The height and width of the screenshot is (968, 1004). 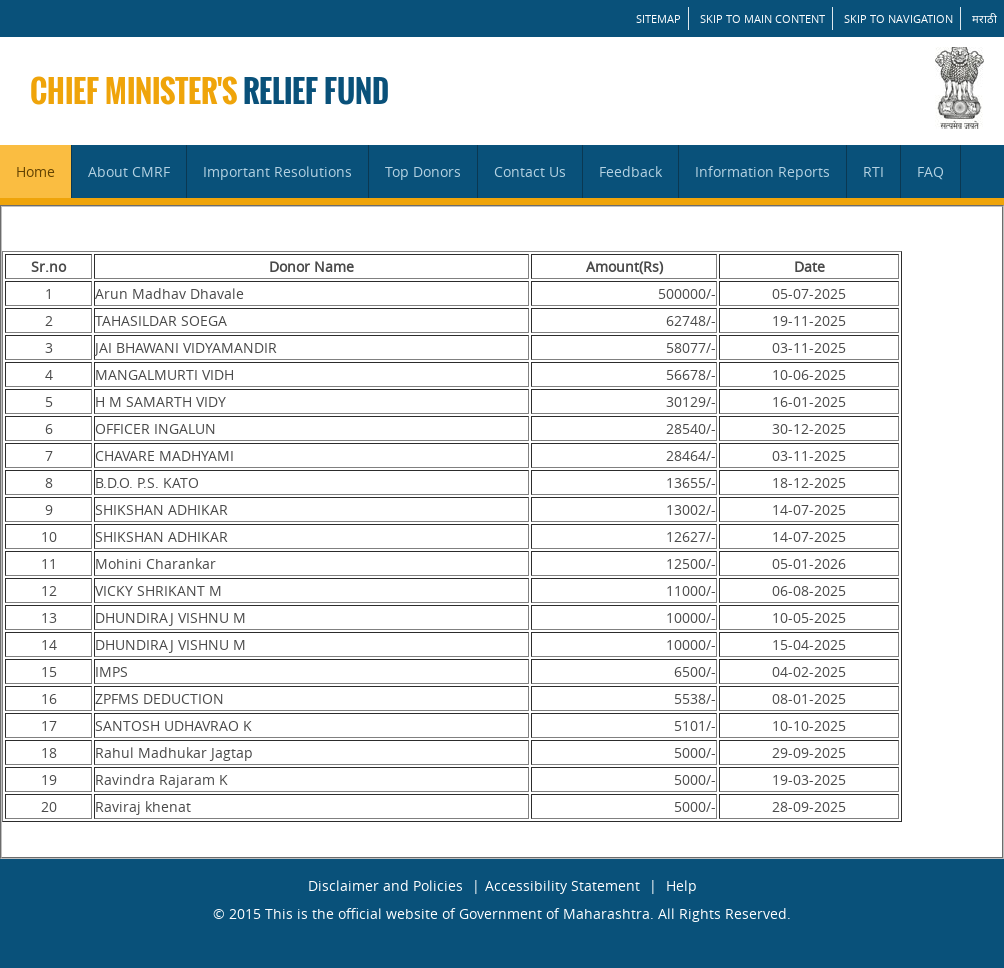 What do you see at coordinates (530, 171) in the screenshot?
I see `Contact Us` at bounding box center [530, 171].